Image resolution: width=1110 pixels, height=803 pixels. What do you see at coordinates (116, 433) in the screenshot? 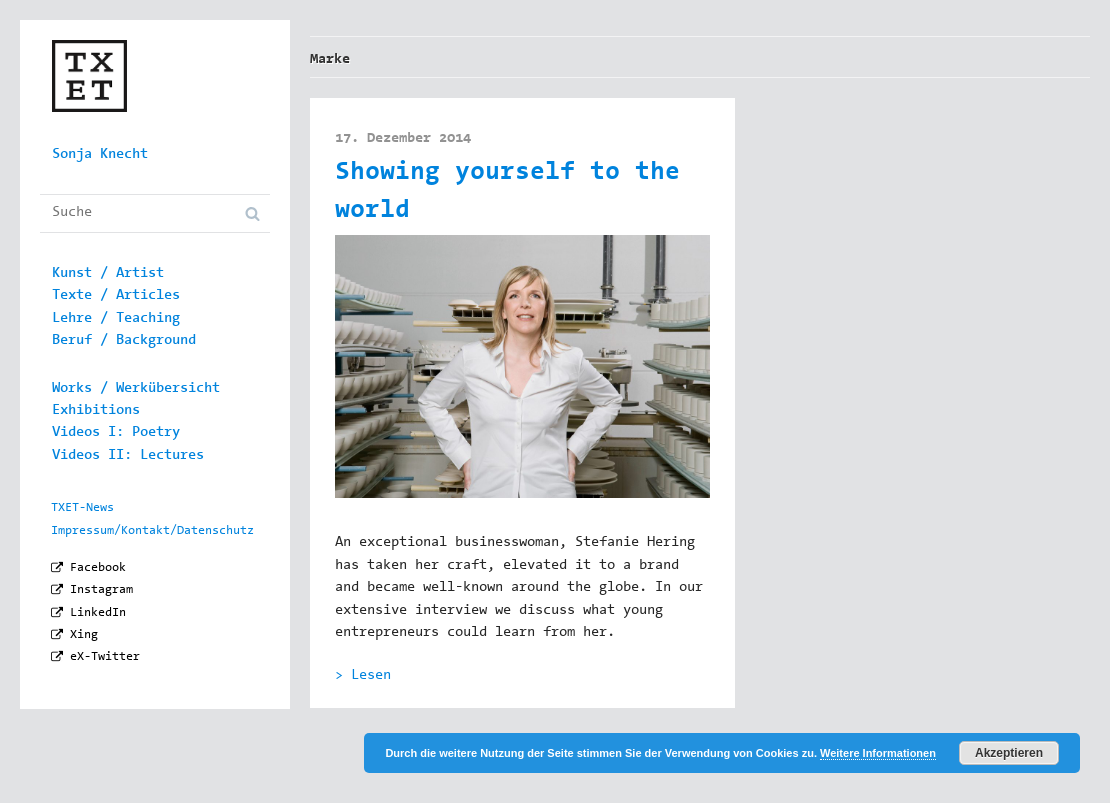
I see `Videos I: Poetry` at bounding box center [116, 433].